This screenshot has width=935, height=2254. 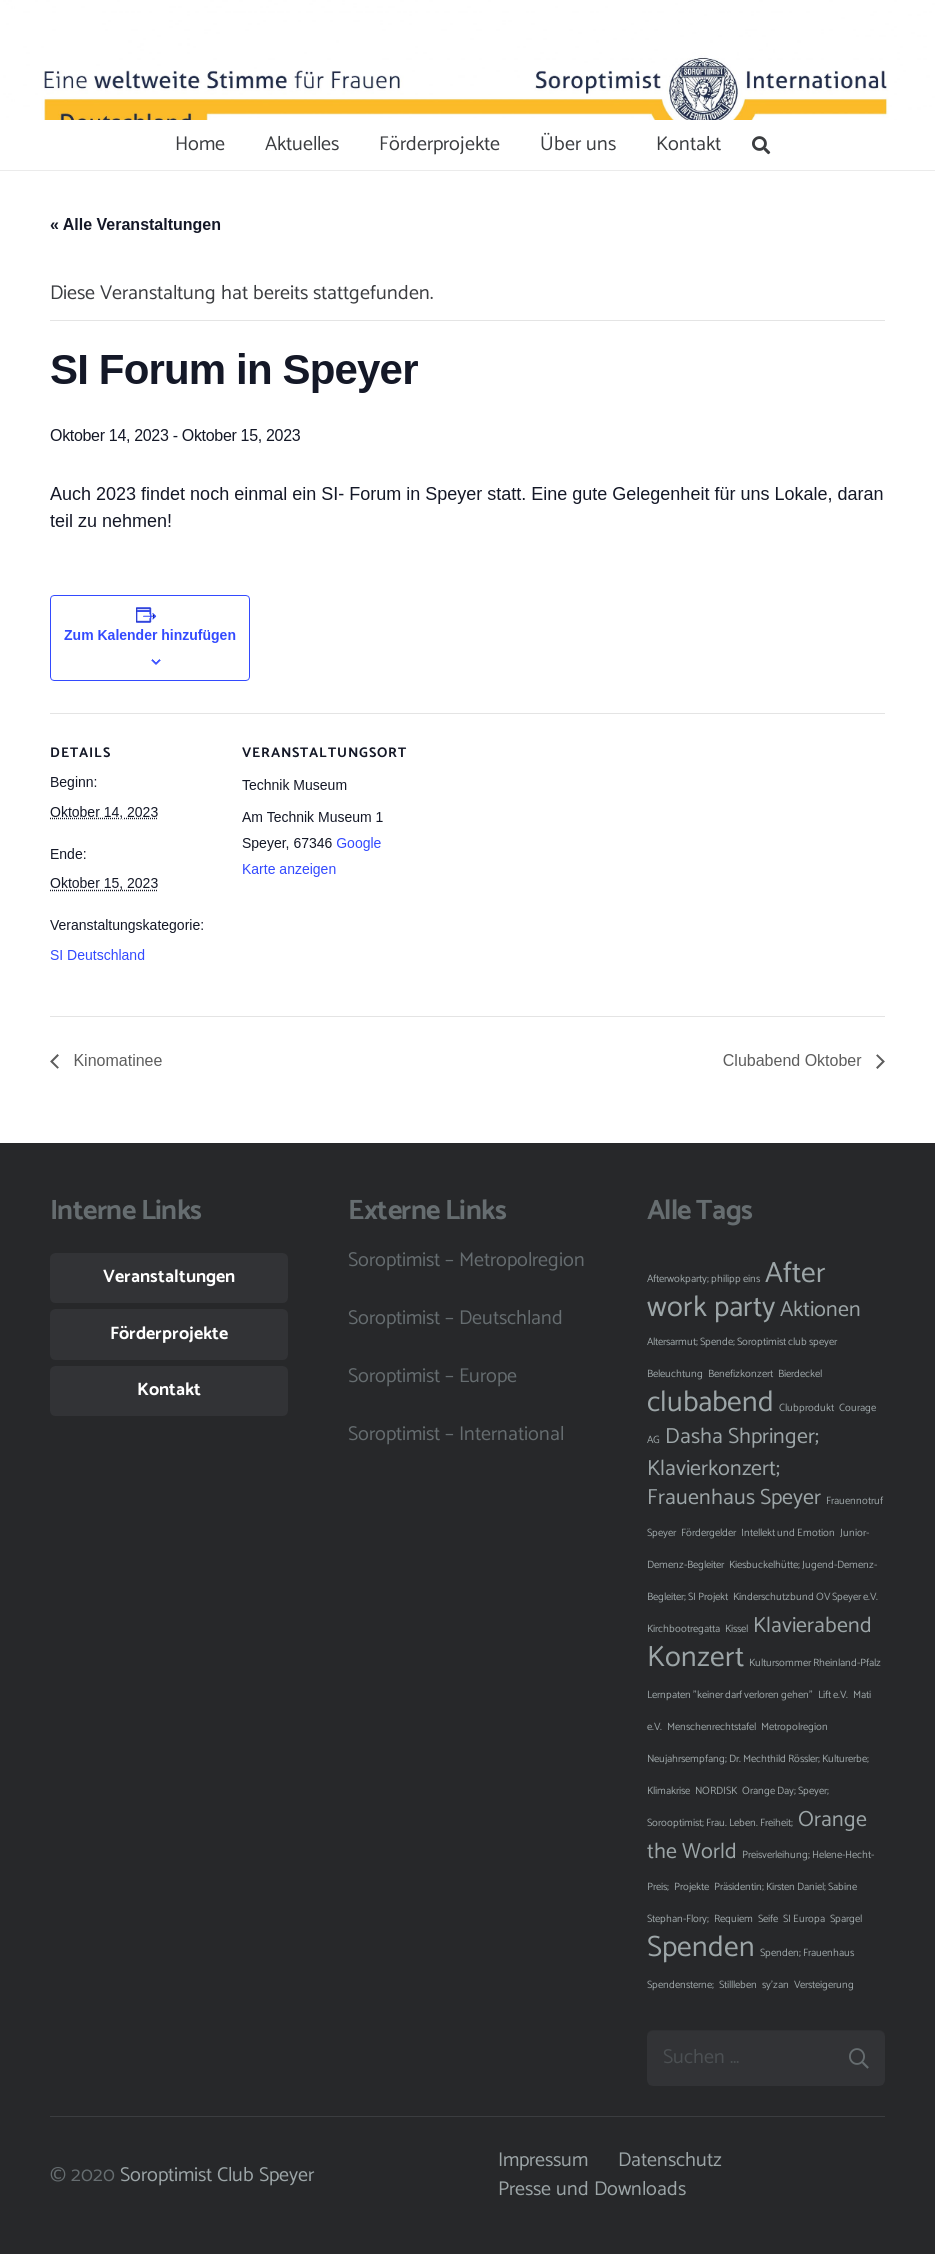 What do you see at coordinates (730, 1695) in the screenshot?
I see `Lernpaten "keiner darf verloren gehen" [Lernpaten "keiner darf verloren gehen" (1 Eintrag)]` at bounding box center [730, 1695].